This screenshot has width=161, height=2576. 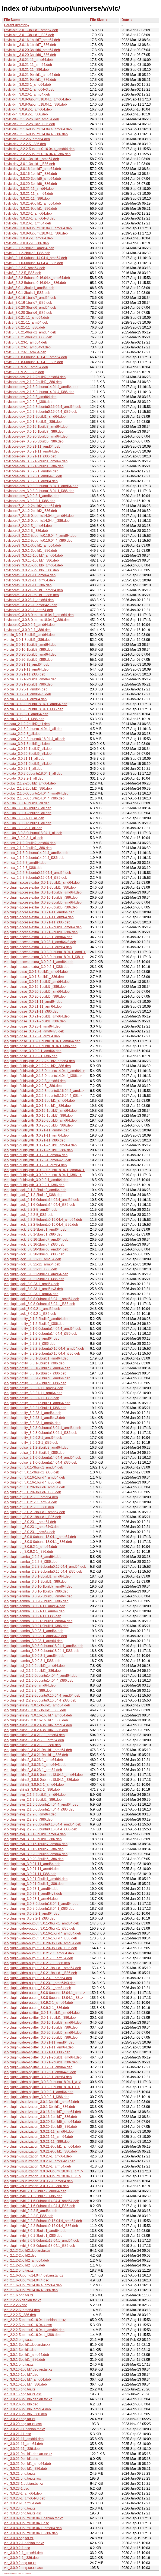 What do you see at coordinates (36, 233) in the screenshot?
I see `libvlc-dev_3.0.8-0ubuntu18.04.1_i386.deb` at bounding box center [36, 233].